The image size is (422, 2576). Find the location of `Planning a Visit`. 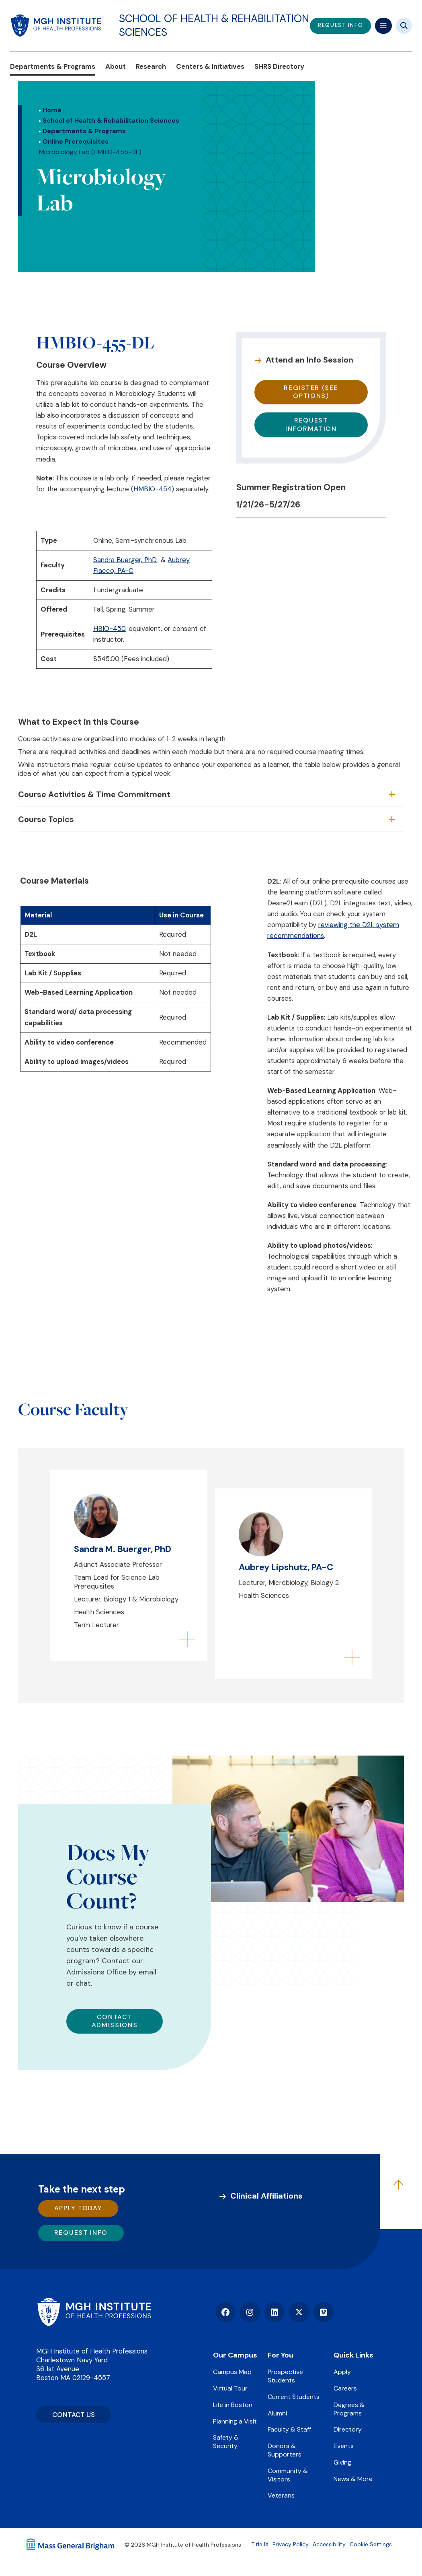

Planning a Visit is located at coordinates (235, 2421).